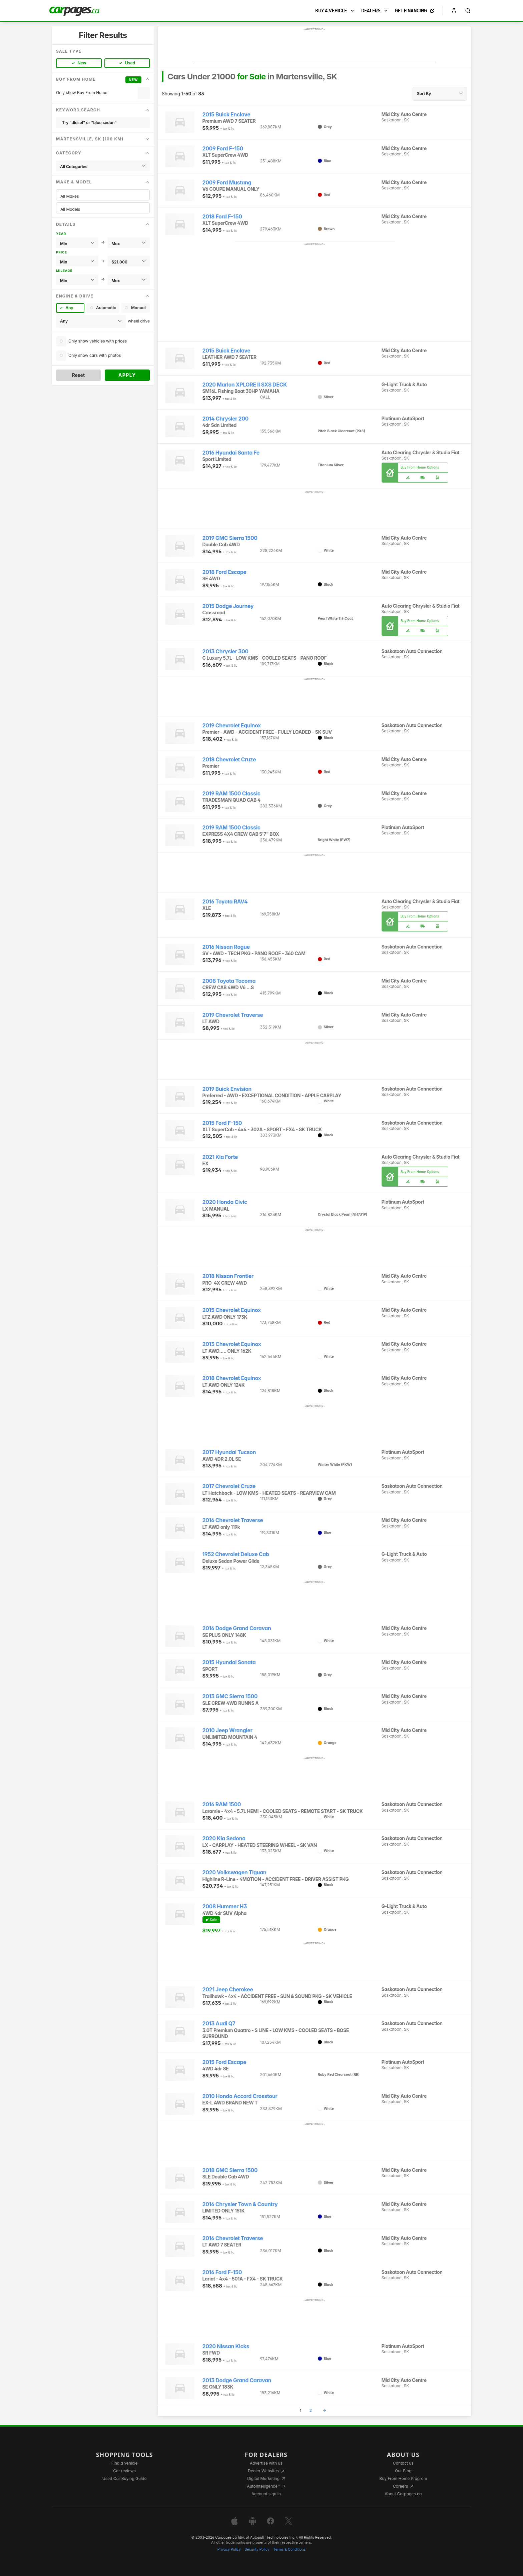 This screenshot has width=523, height=2576. Describe the element at coordinates (257, 2549) in the screenshot. I see `Security Policy` at that location.